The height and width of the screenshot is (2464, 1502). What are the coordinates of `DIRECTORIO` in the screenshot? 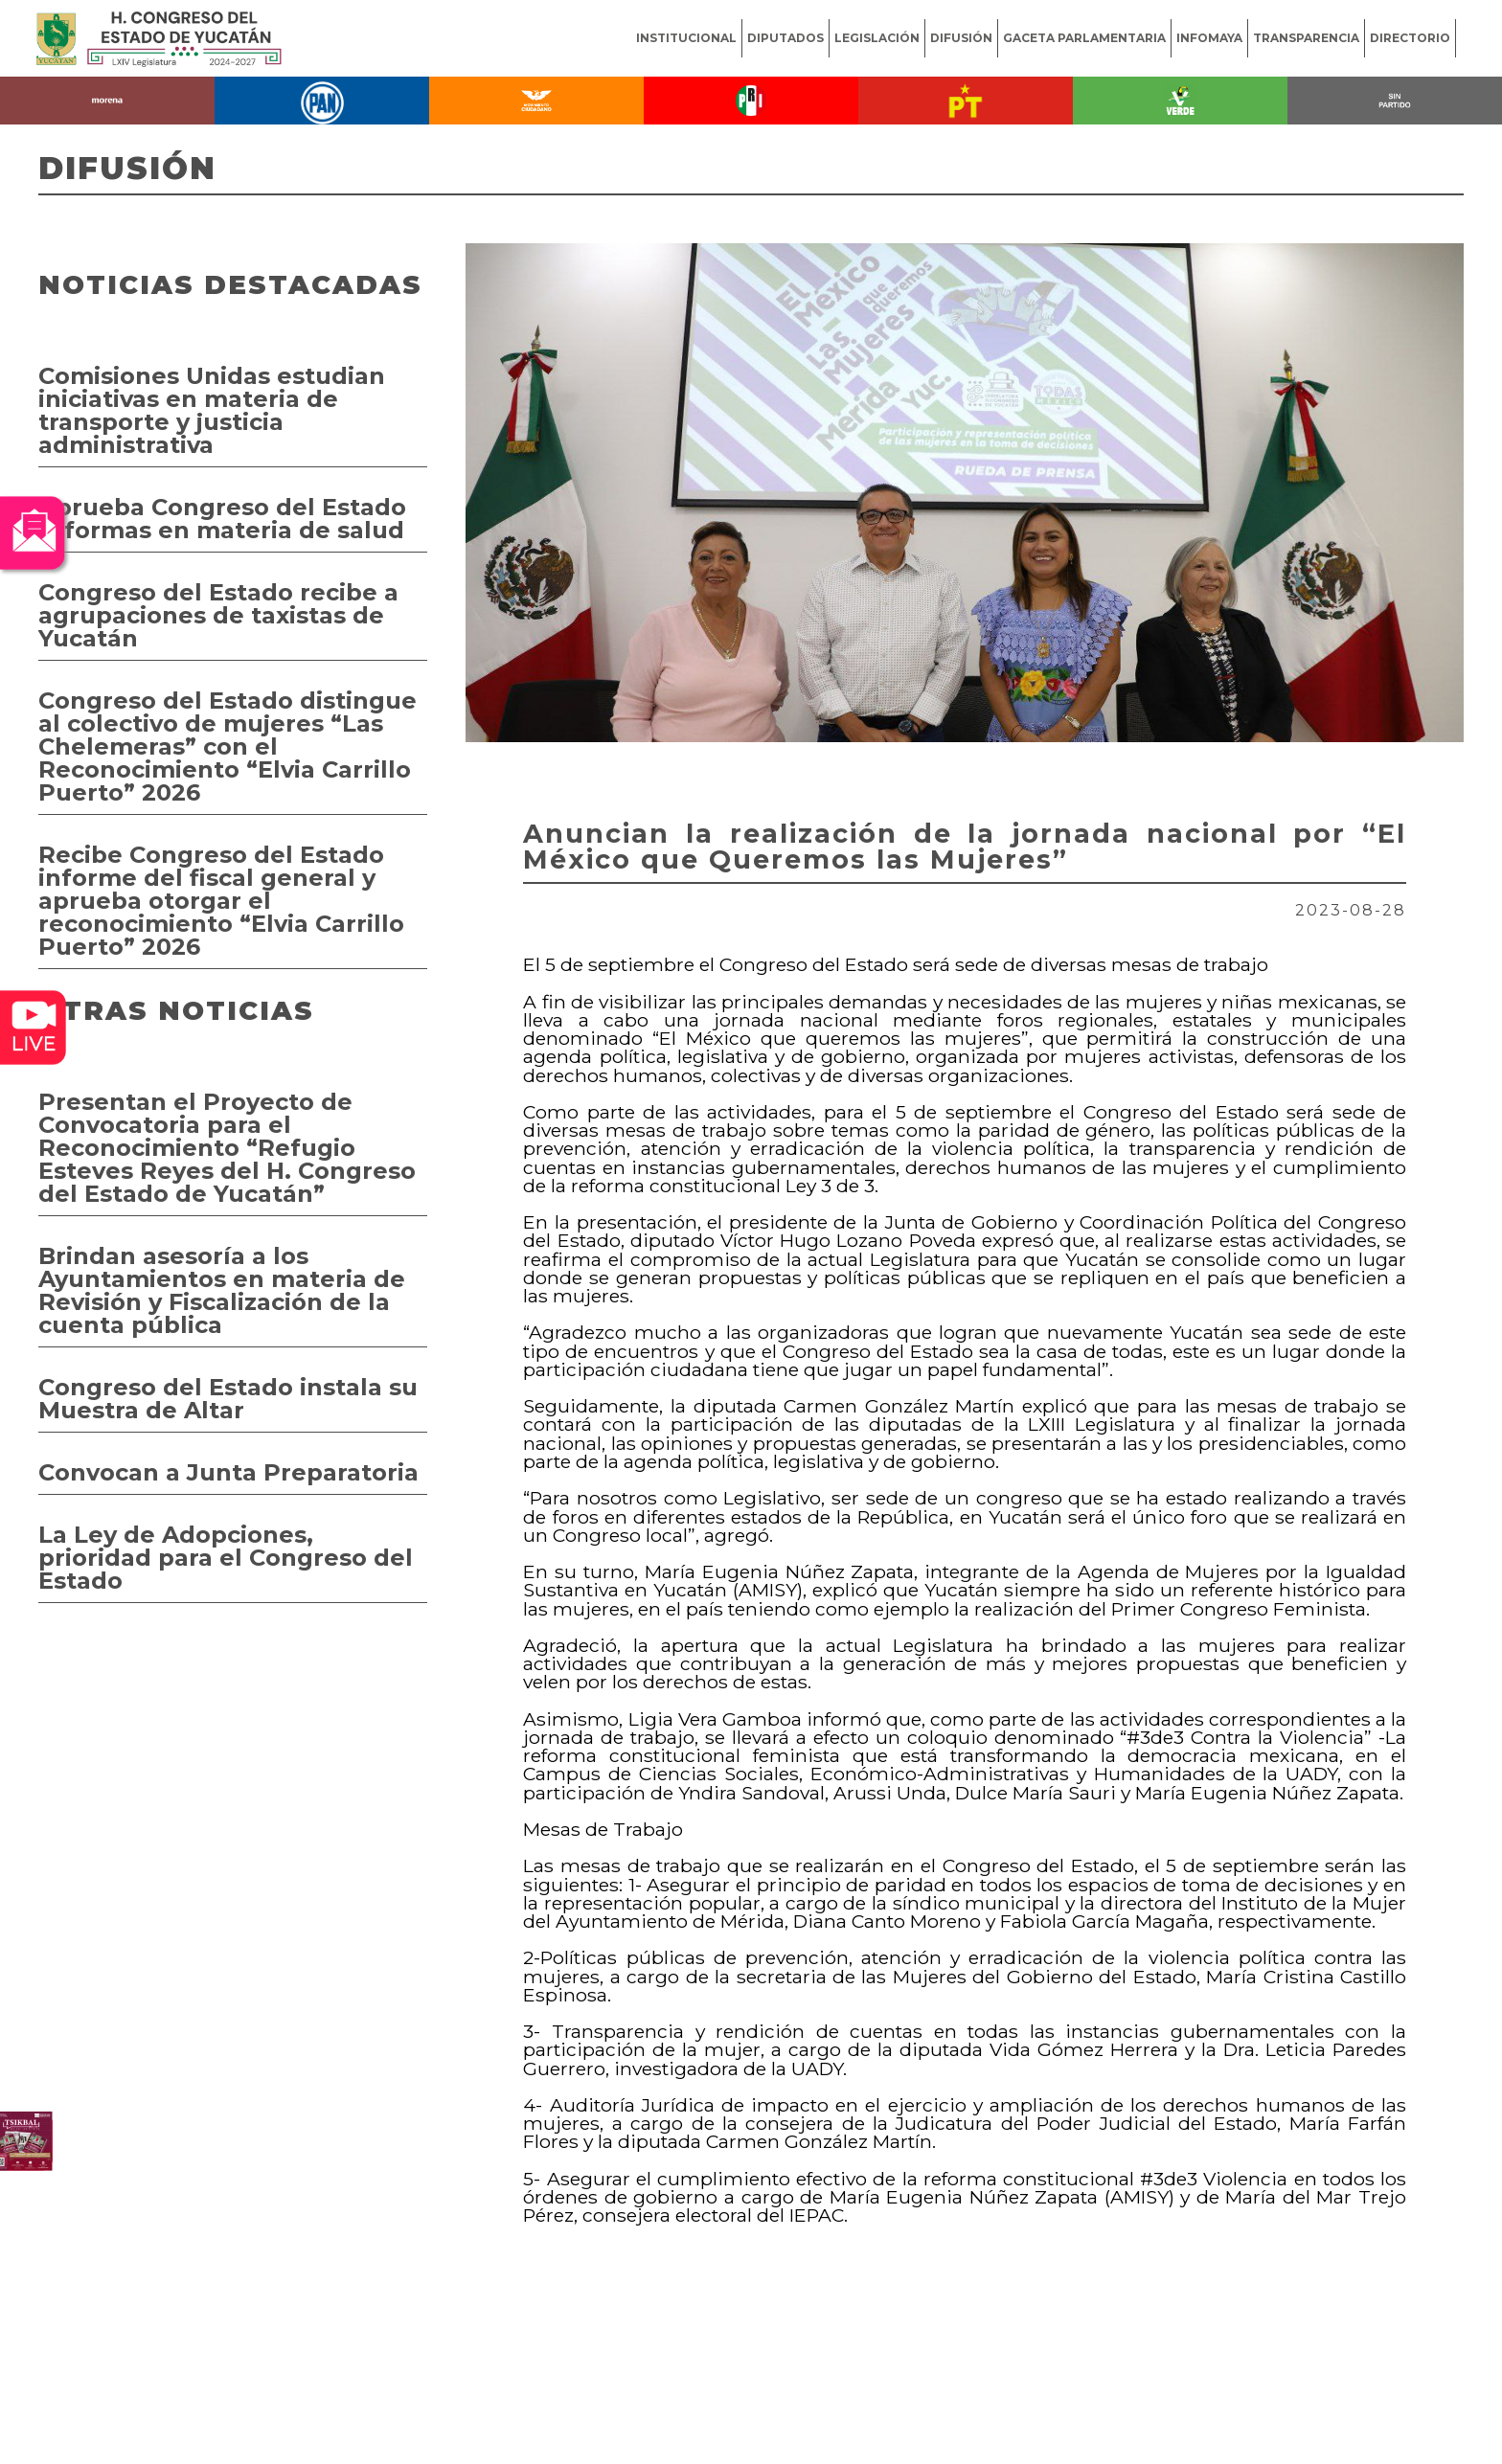 It's located at (1410, 38).